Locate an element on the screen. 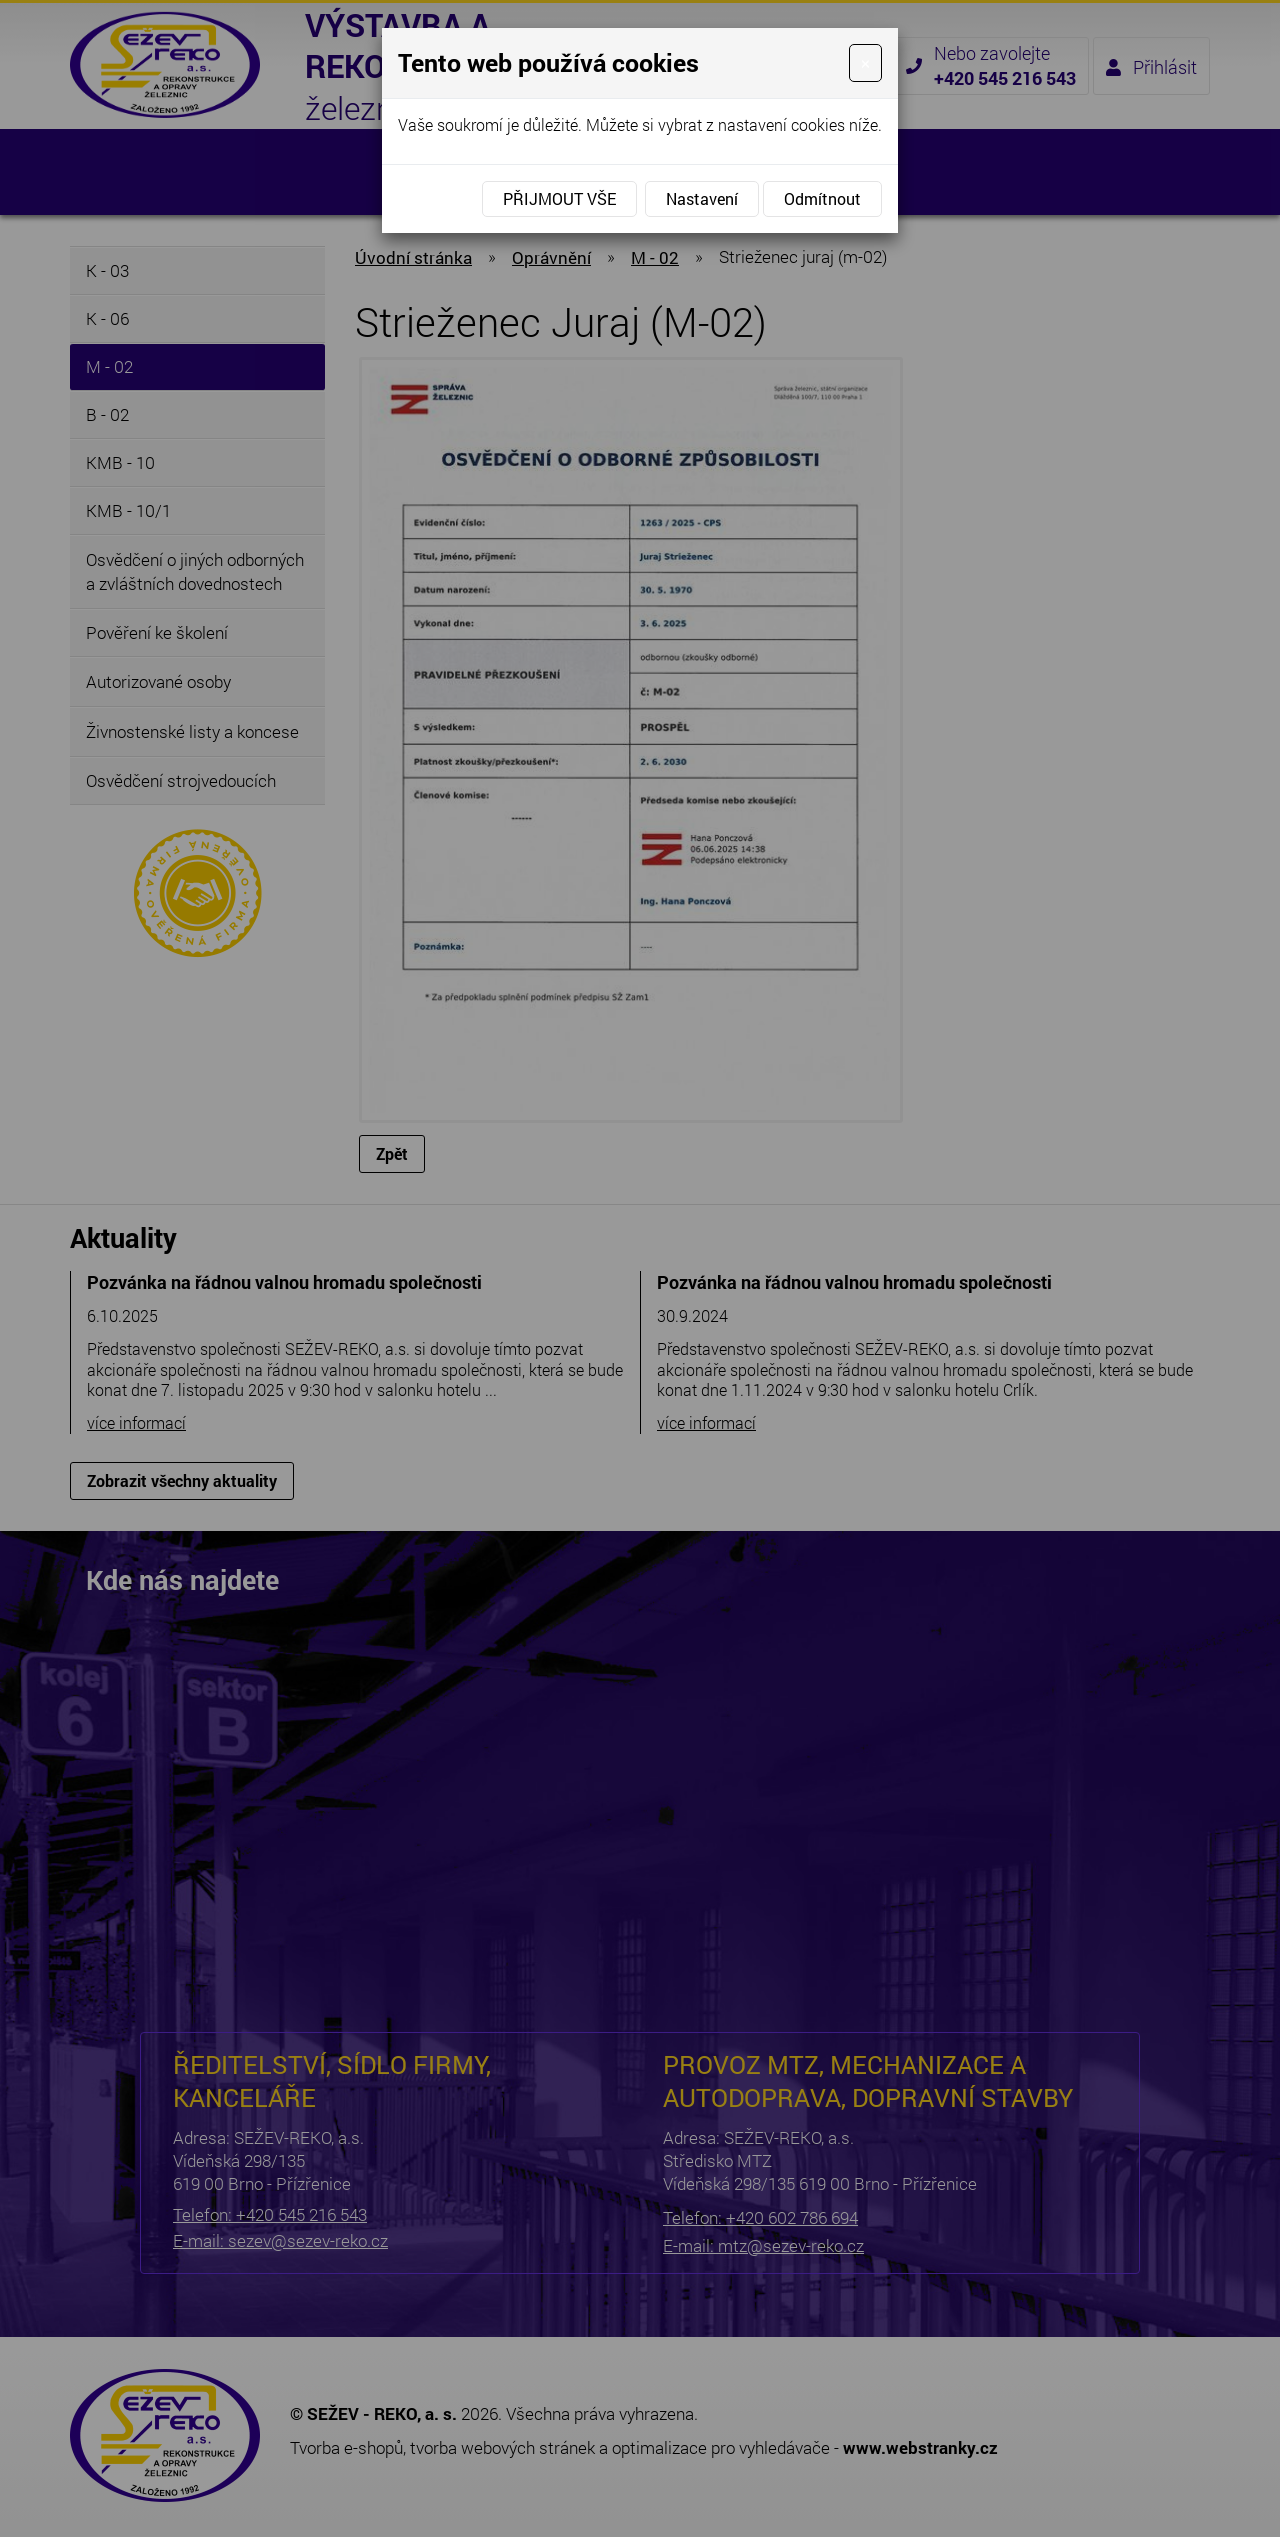 The height and width of the screenshot is (2537, 1280). [Close] is located at coordinates (865, 63).